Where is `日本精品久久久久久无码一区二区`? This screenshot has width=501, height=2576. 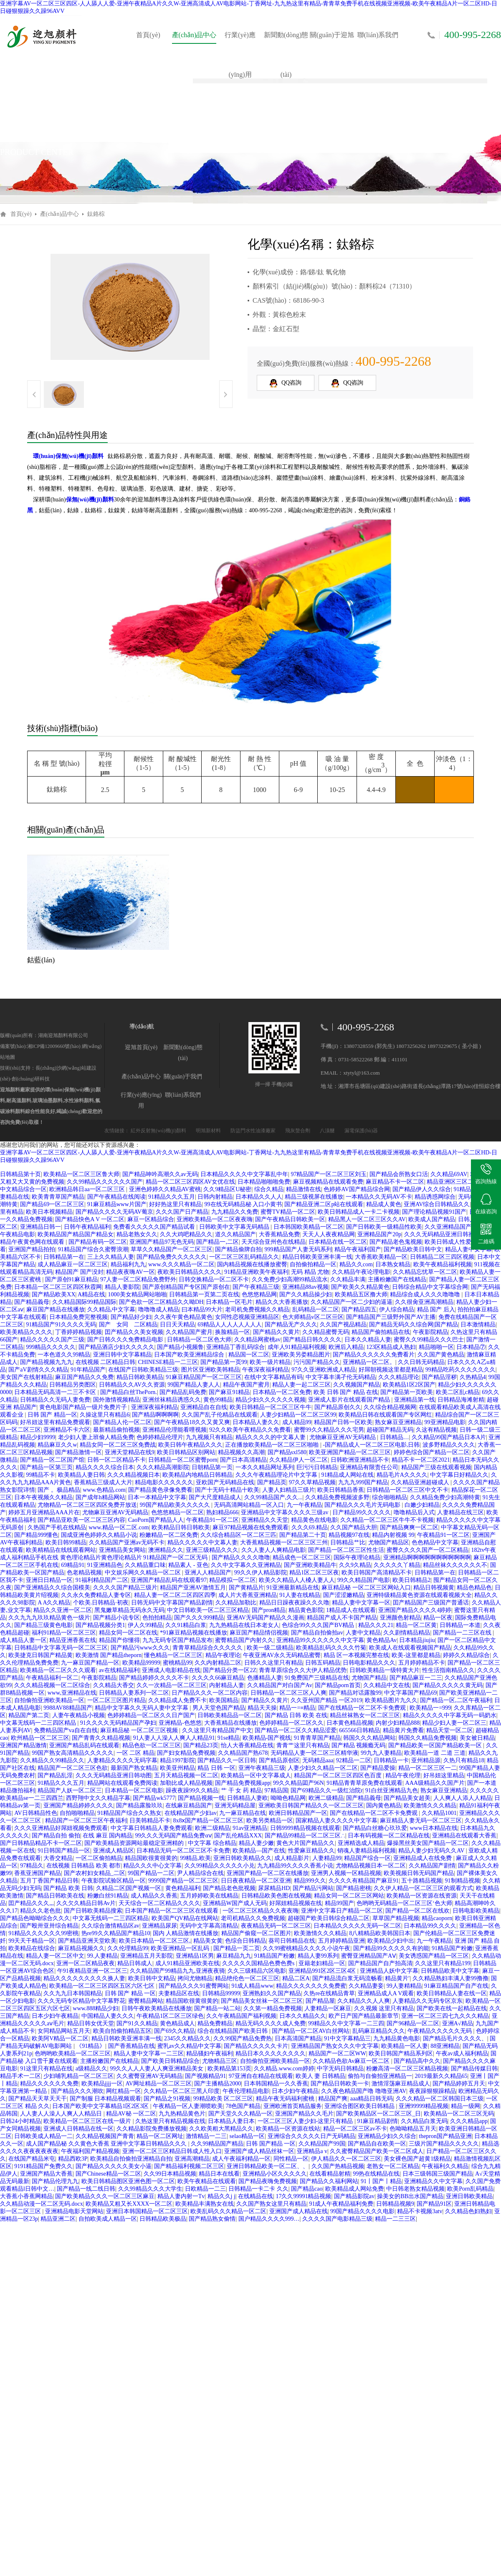
日本精品久久久久久无码一区二区 is located at coordinates (357, 1926).